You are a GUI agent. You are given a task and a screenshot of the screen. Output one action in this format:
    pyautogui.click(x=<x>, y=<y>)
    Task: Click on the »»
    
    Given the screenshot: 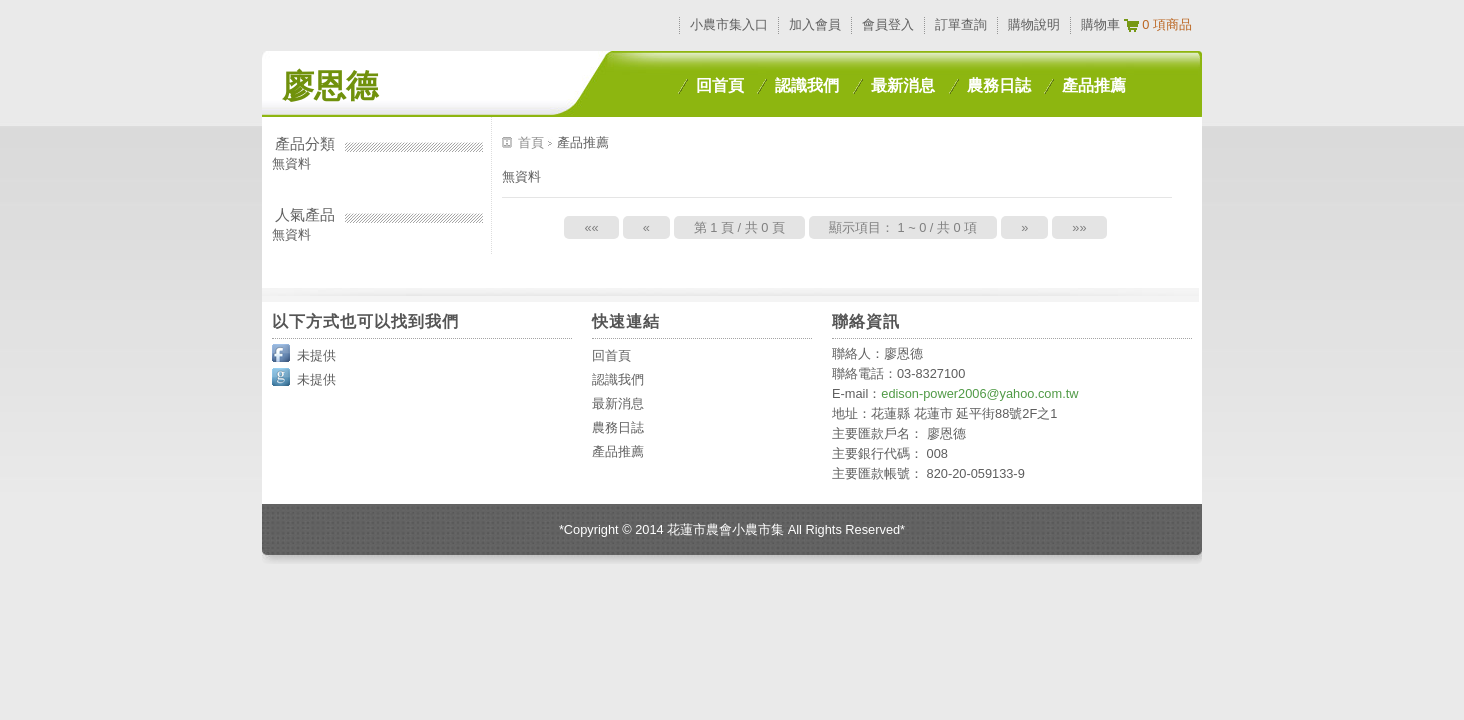 What is the action you would take?
    pyautogui.click(x=1079, y=227)
    